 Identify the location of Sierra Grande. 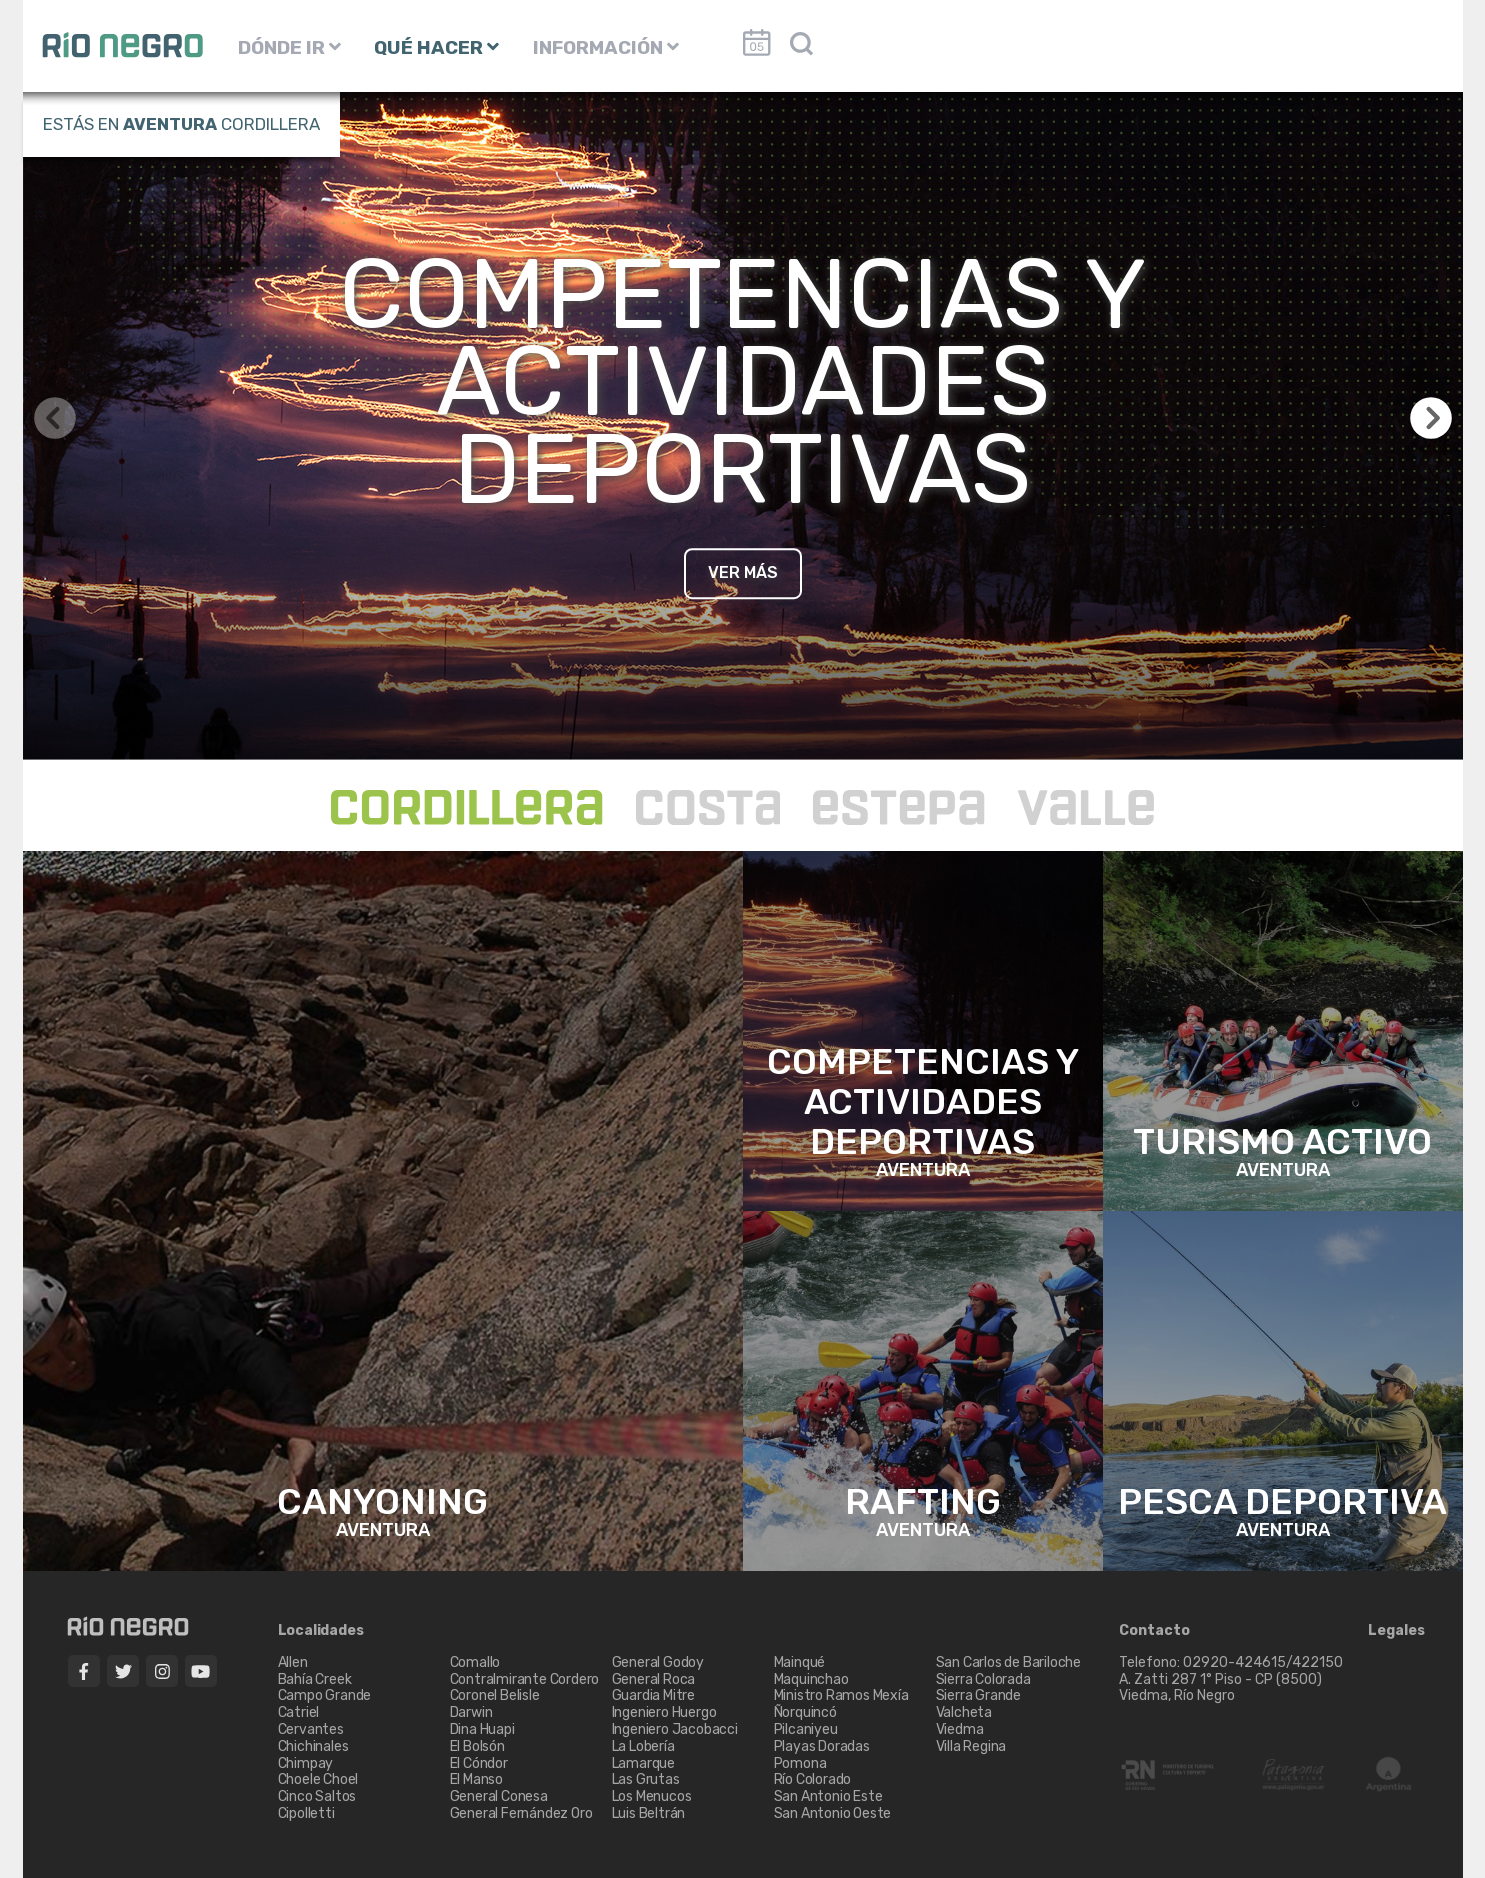
(978, 1695).